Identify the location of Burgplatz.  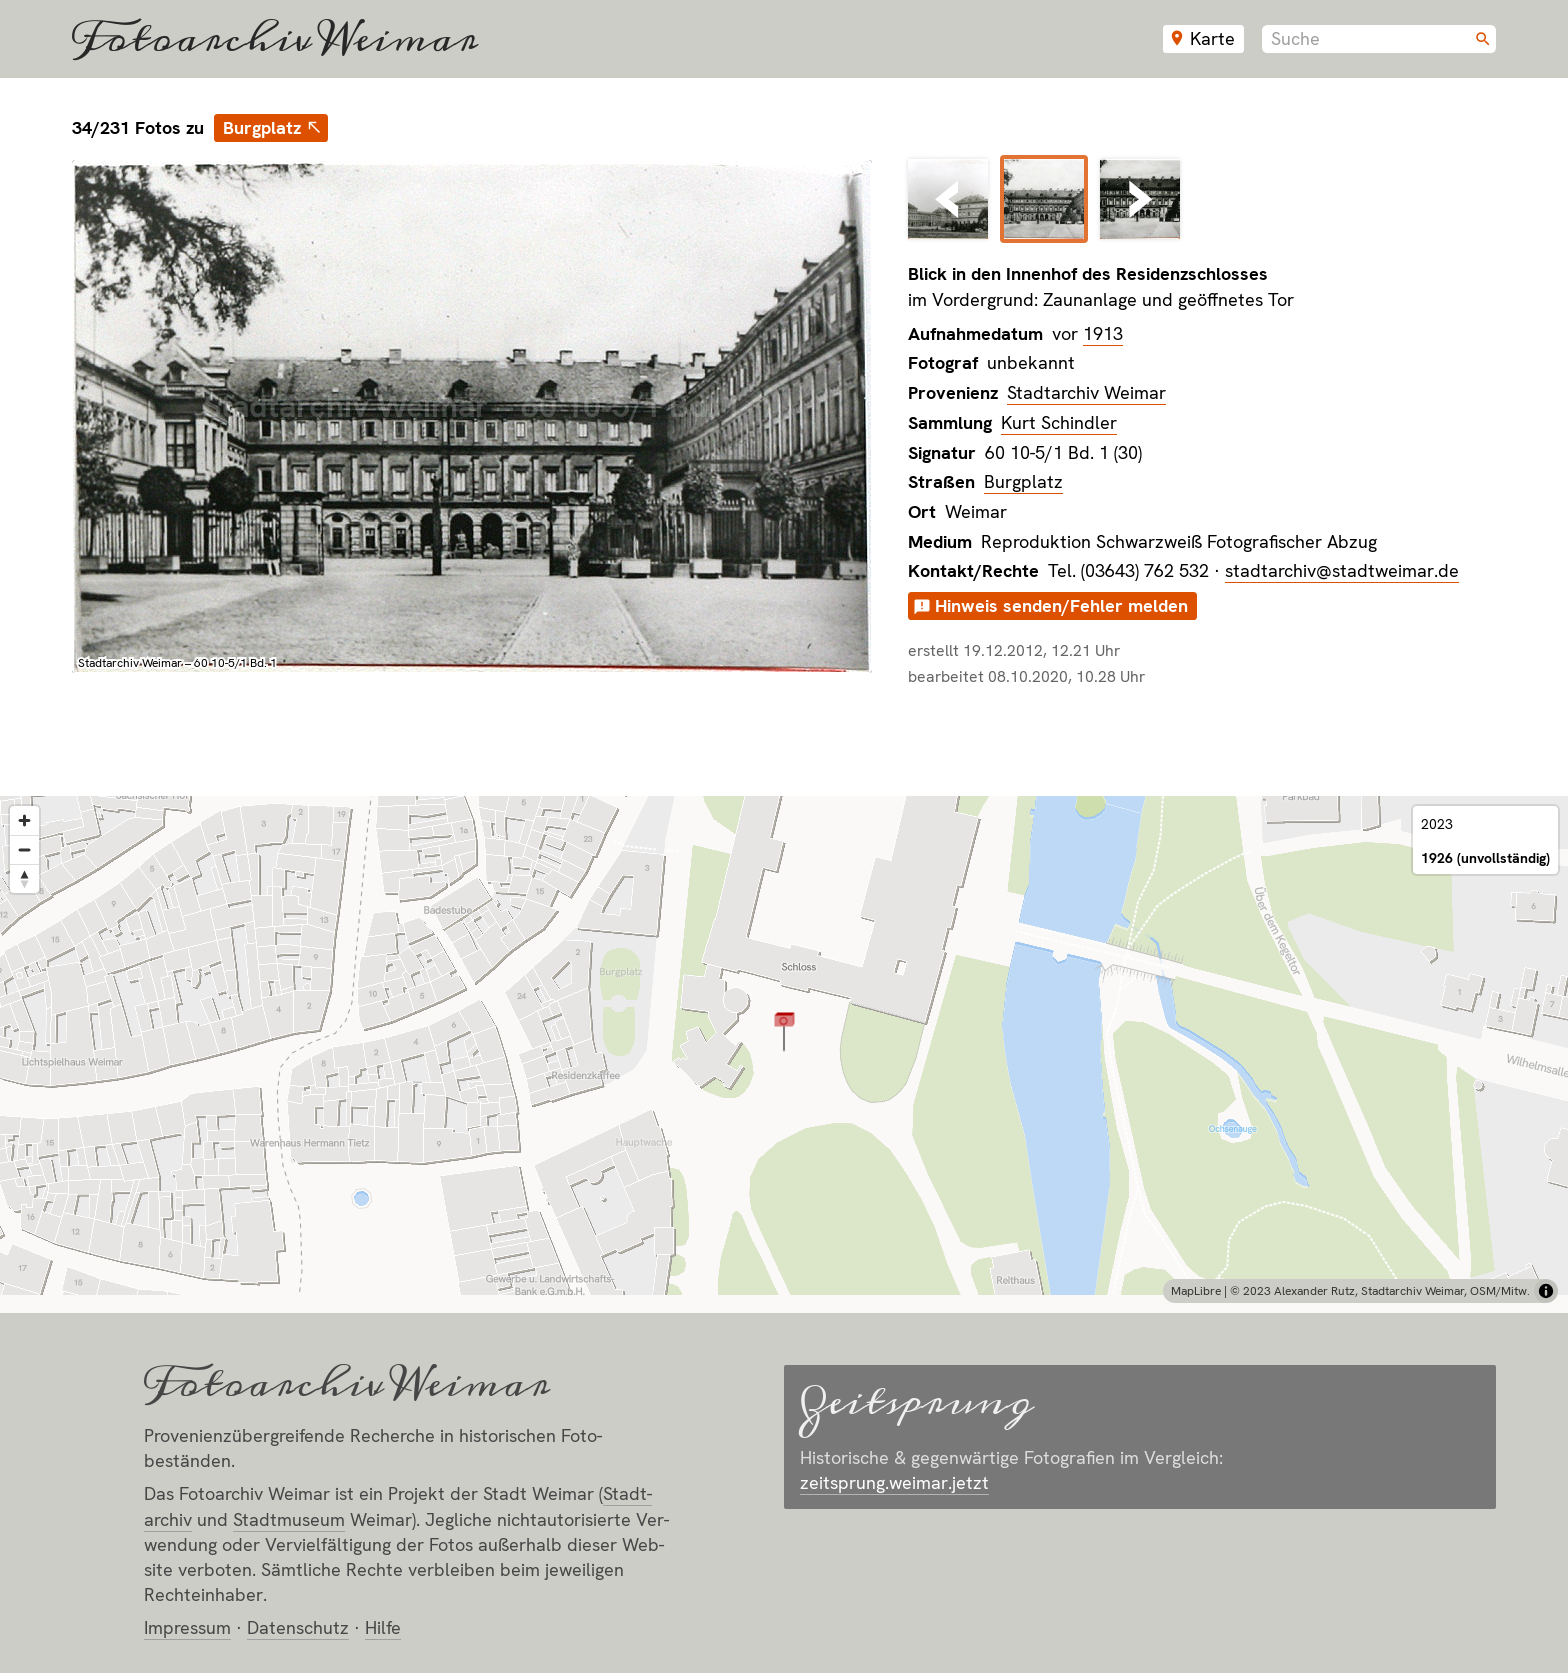
(262, 127).